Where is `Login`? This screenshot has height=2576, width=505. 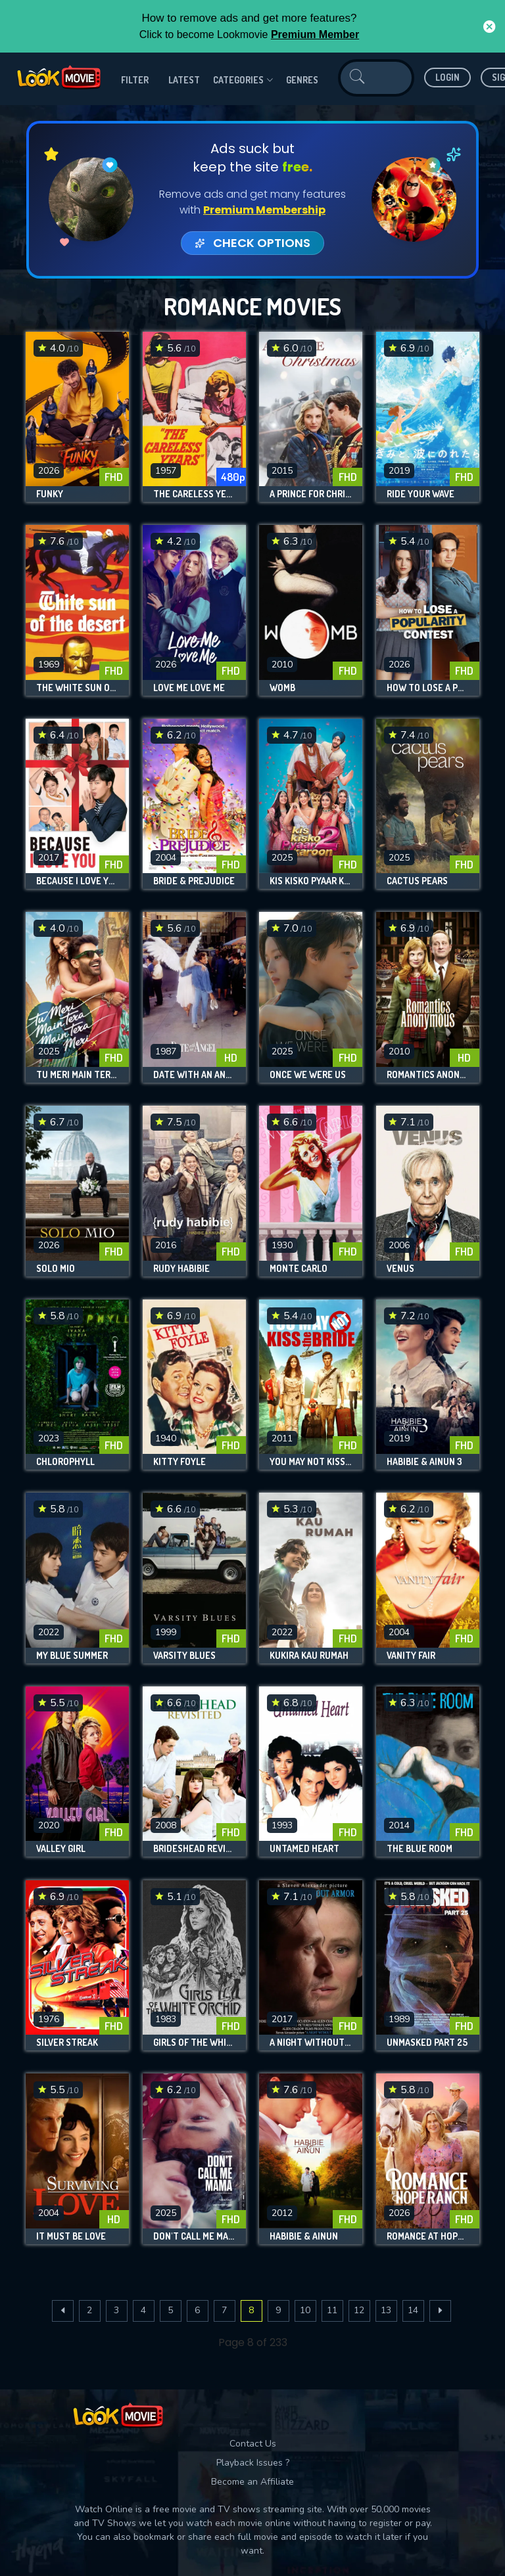
Login is located at coordinates (447, 77).